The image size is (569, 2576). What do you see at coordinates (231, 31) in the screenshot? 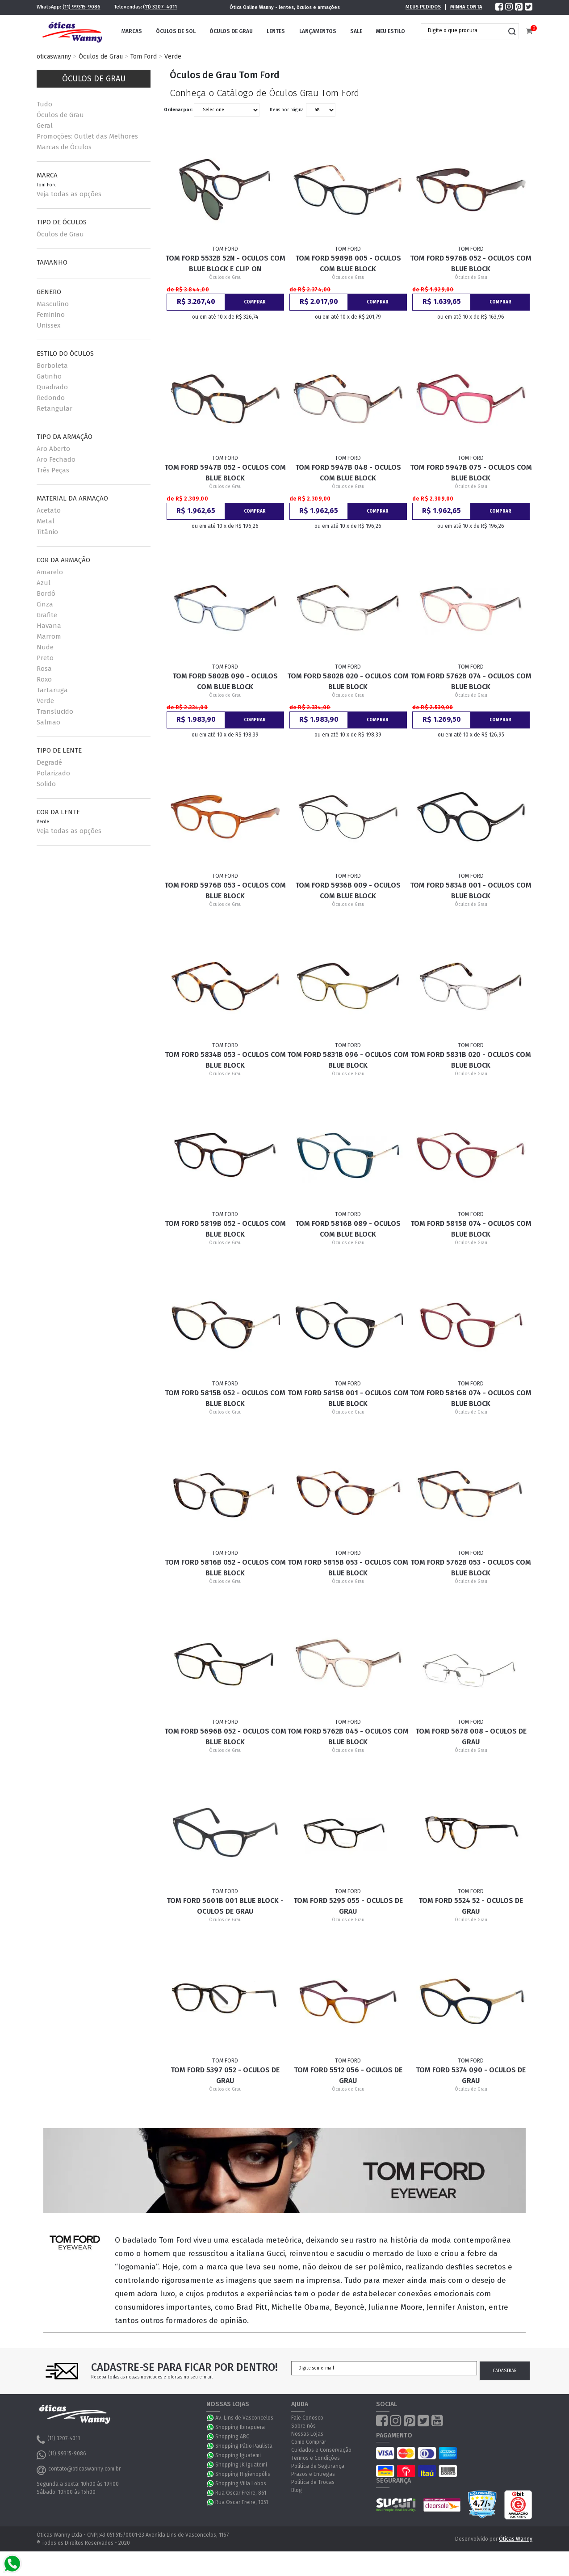
I see `Óculos de Grau` at bounding box center [231, 31].